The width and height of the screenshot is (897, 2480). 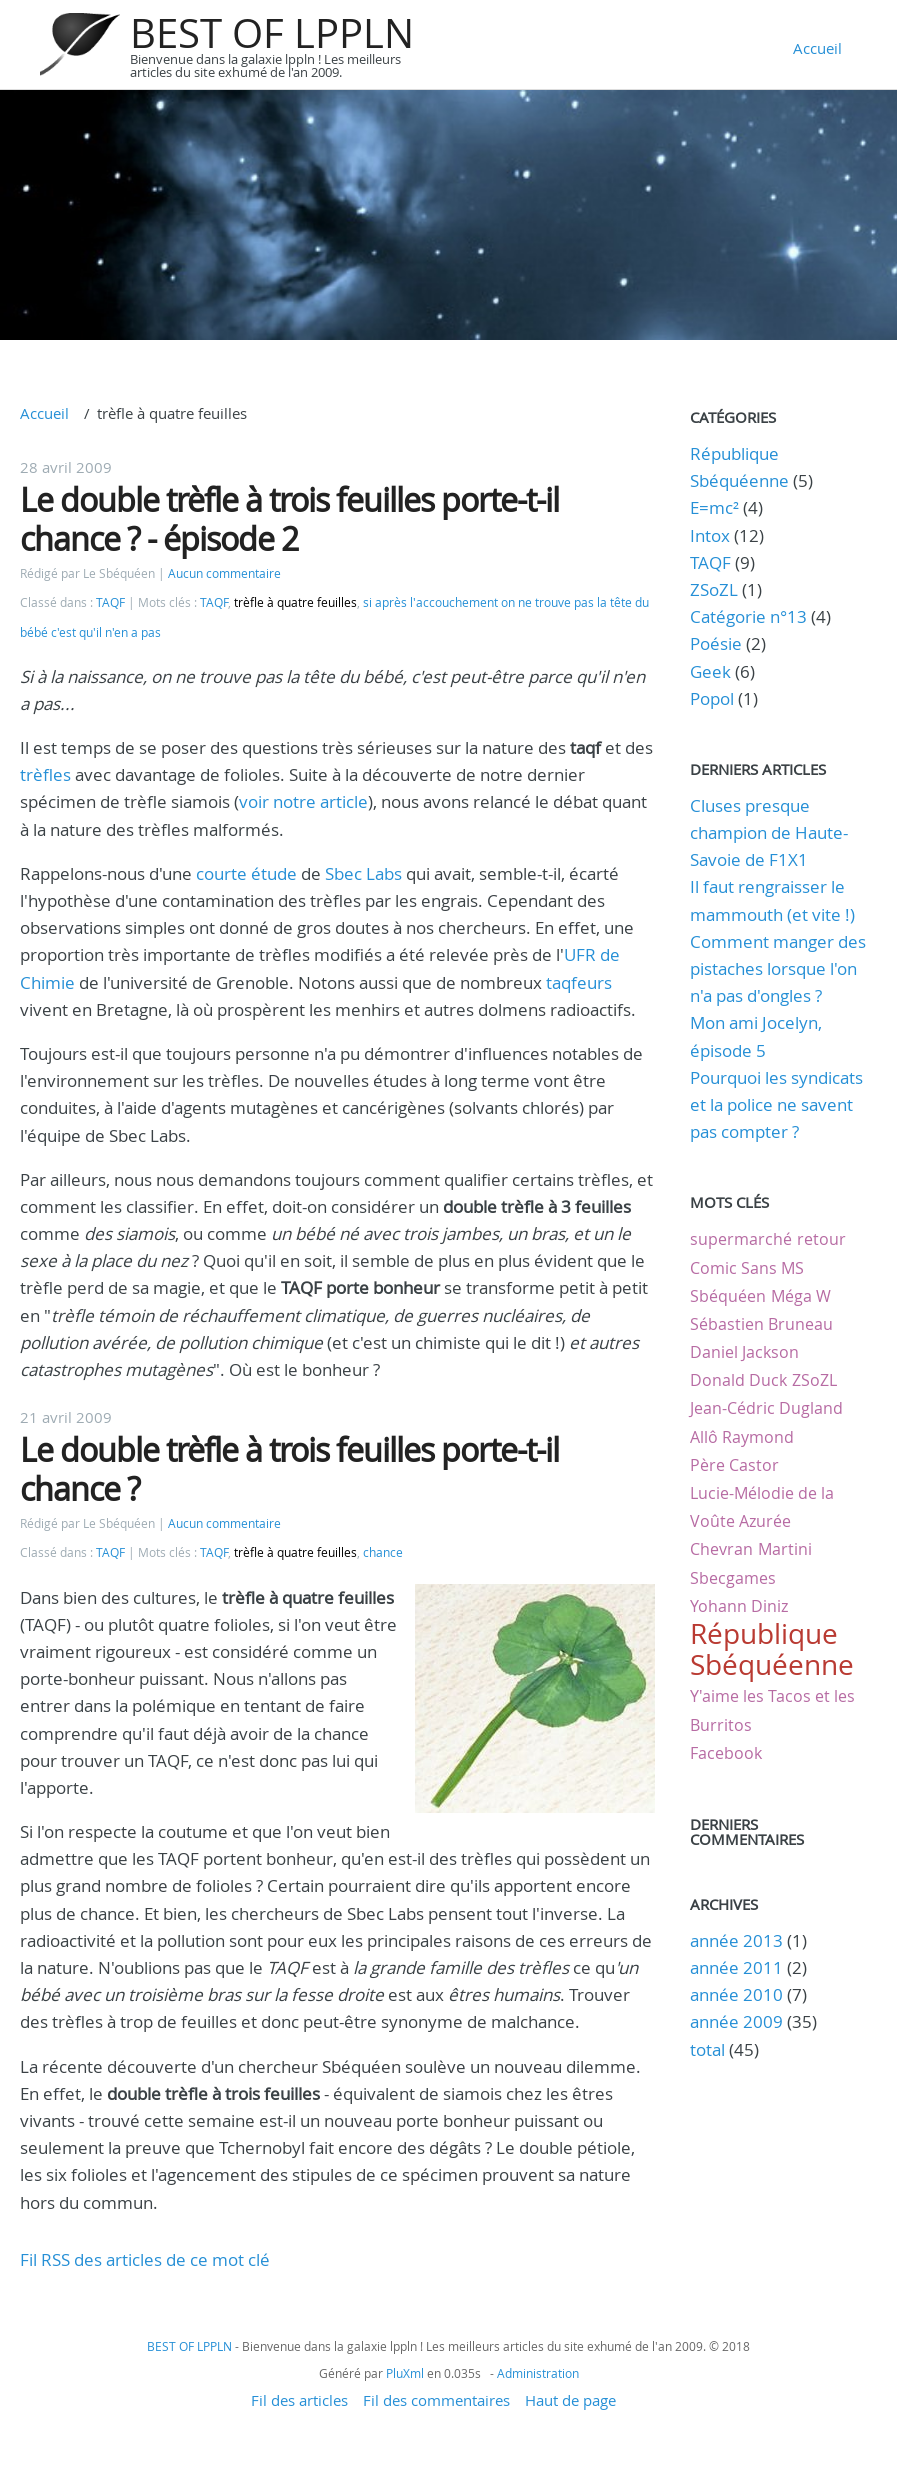 I want to click on total, so click(x=709, y=2049).